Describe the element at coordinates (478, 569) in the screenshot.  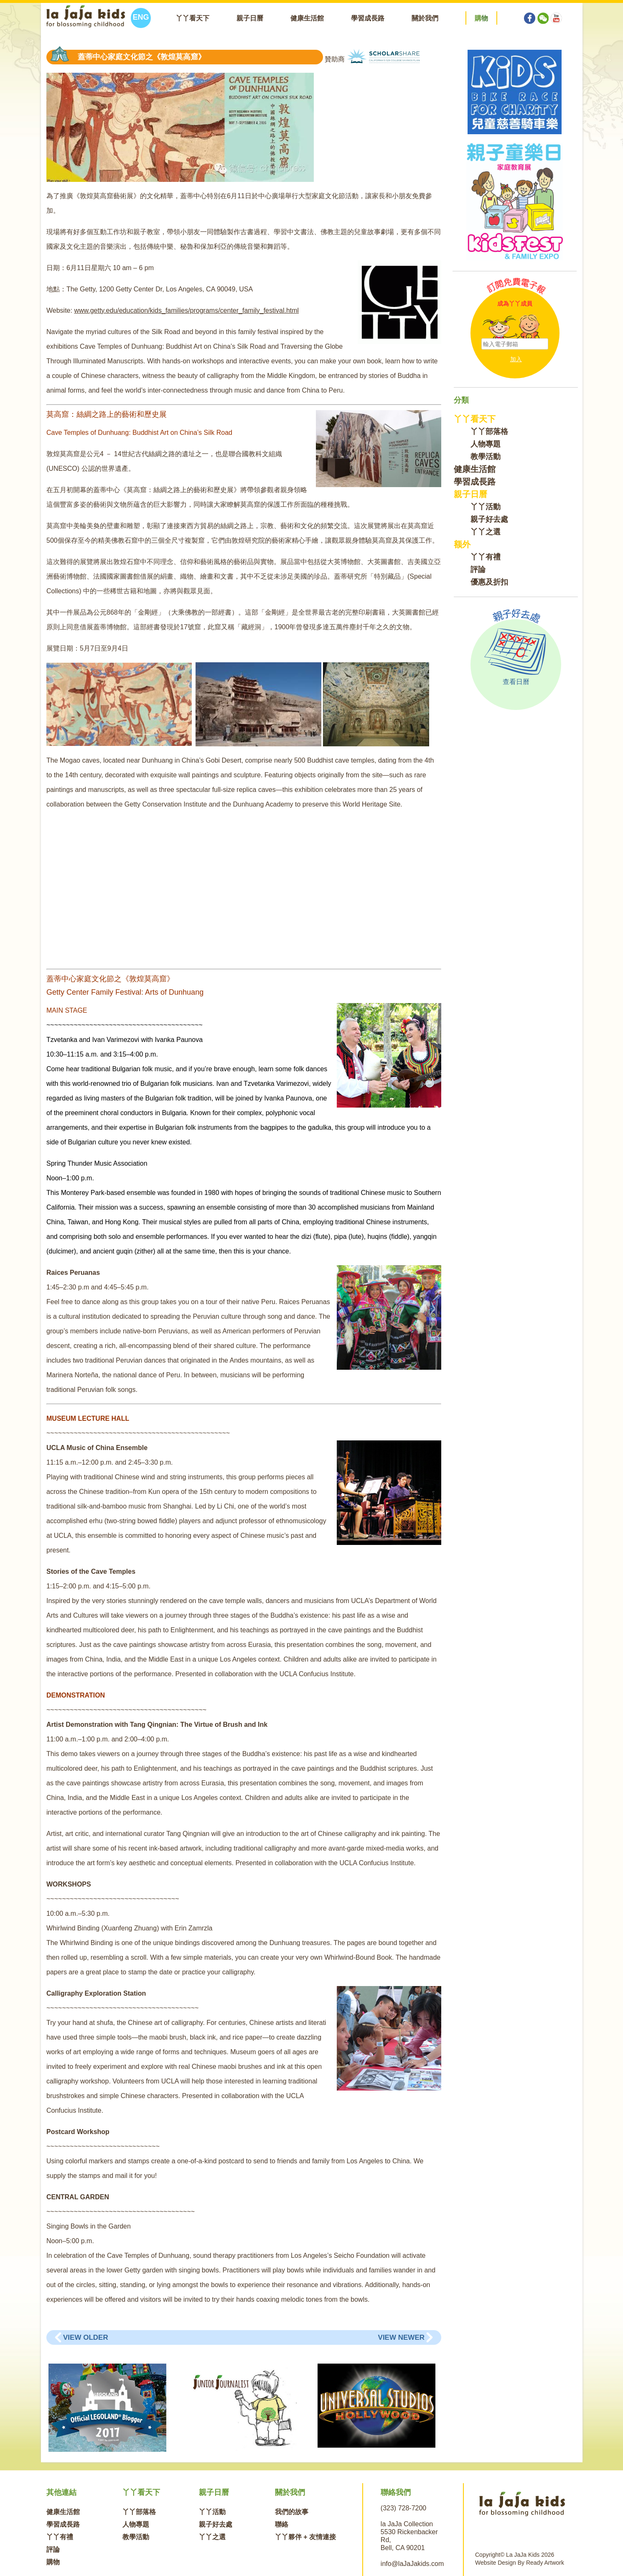
I see `評論` at that location.